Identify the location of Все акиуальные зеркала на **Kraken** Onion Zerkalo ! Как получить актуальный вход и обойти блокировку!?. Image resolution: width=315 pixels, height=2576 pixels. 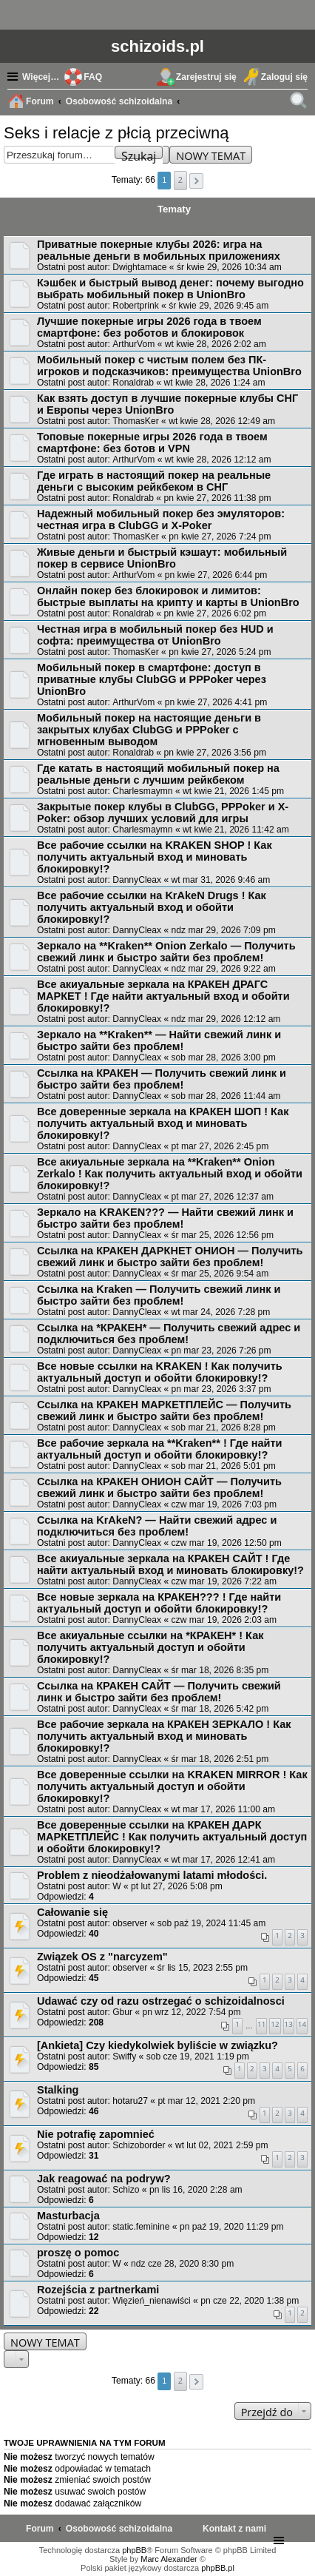
(169, 1173).